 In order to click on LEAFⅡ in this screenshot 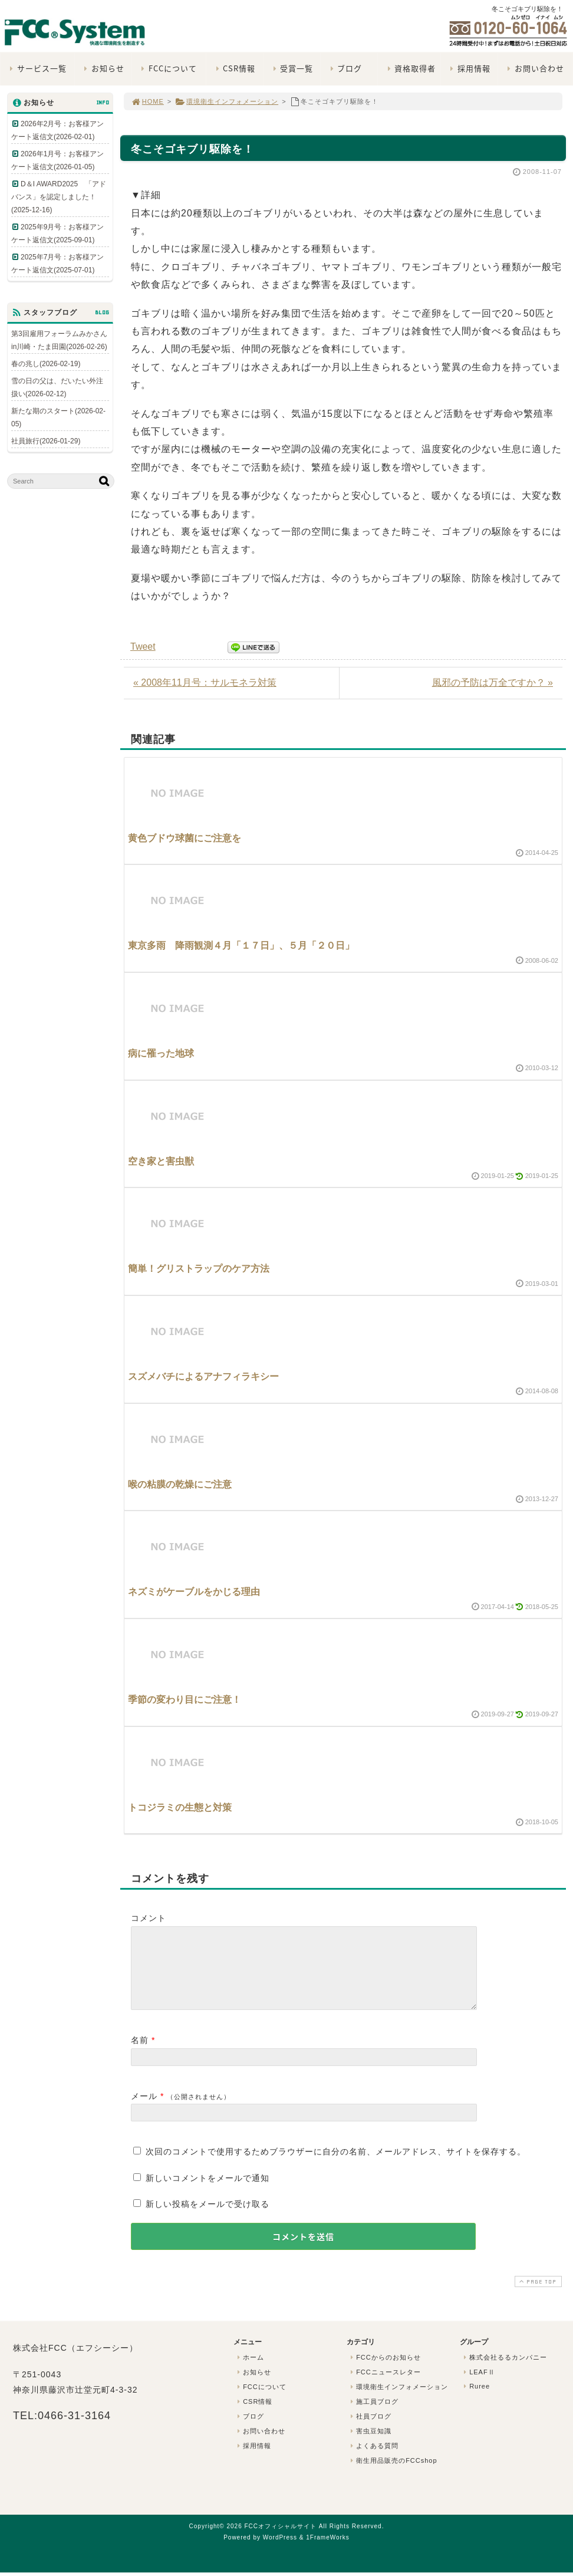, I will do `click(478, 2386)`.